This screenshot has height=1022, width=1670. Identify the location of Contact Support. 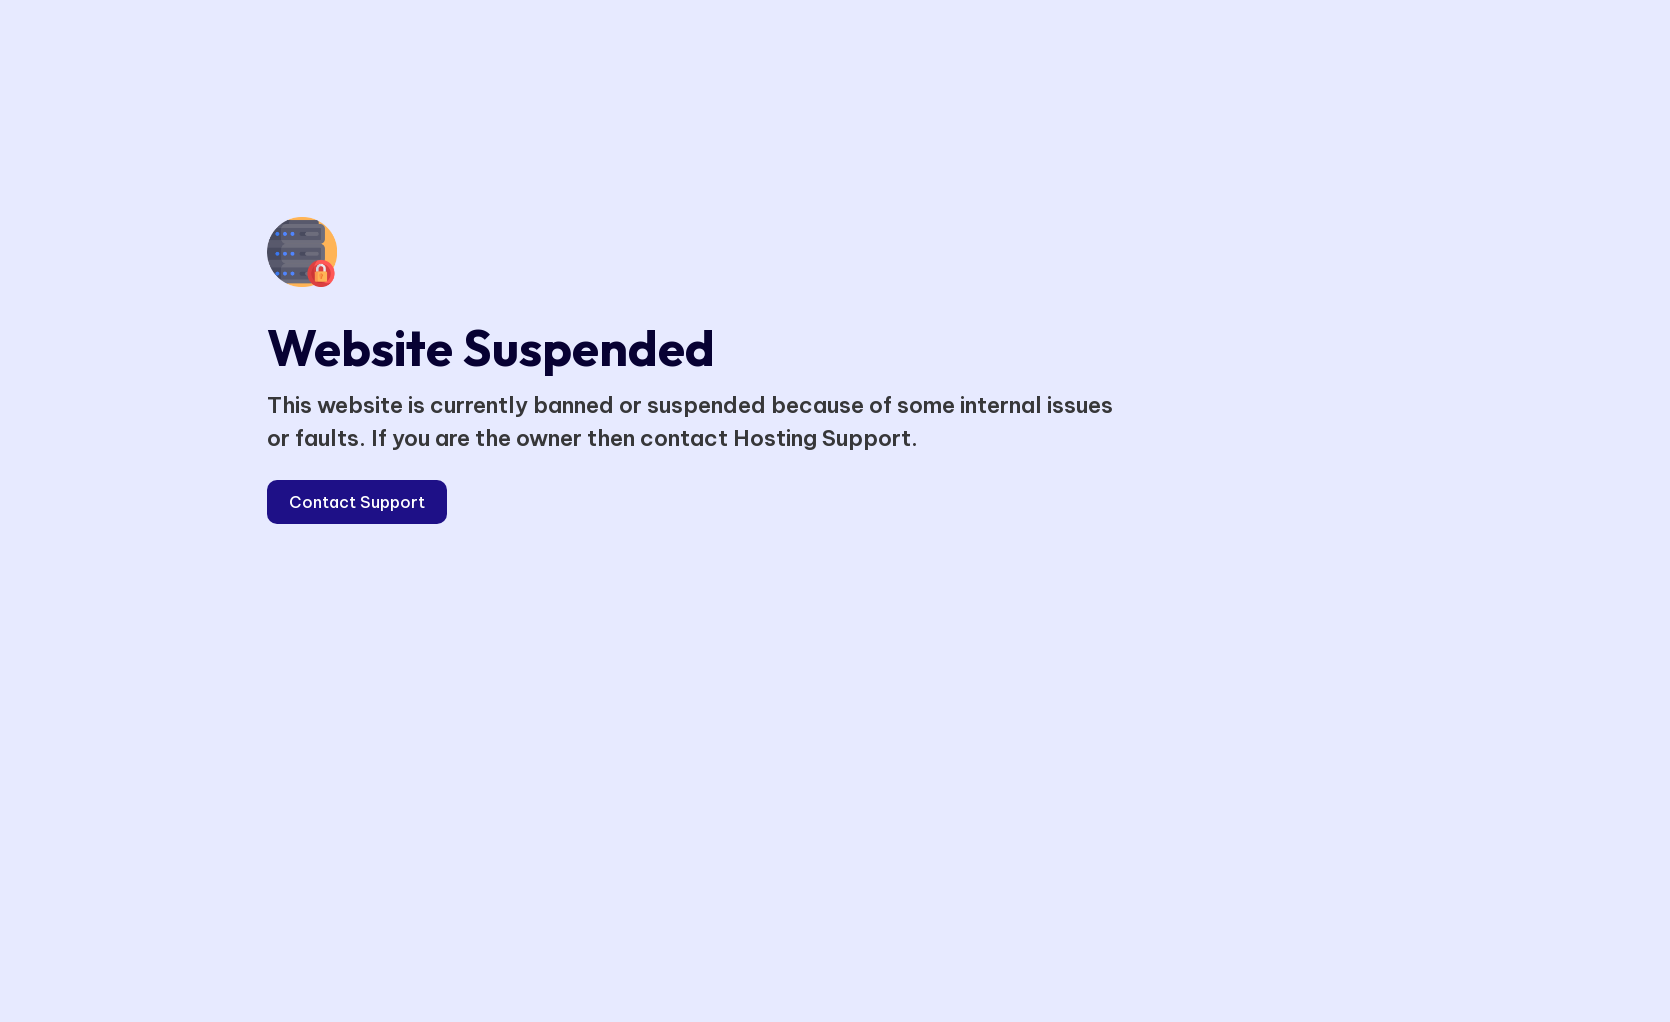
(357, 502).